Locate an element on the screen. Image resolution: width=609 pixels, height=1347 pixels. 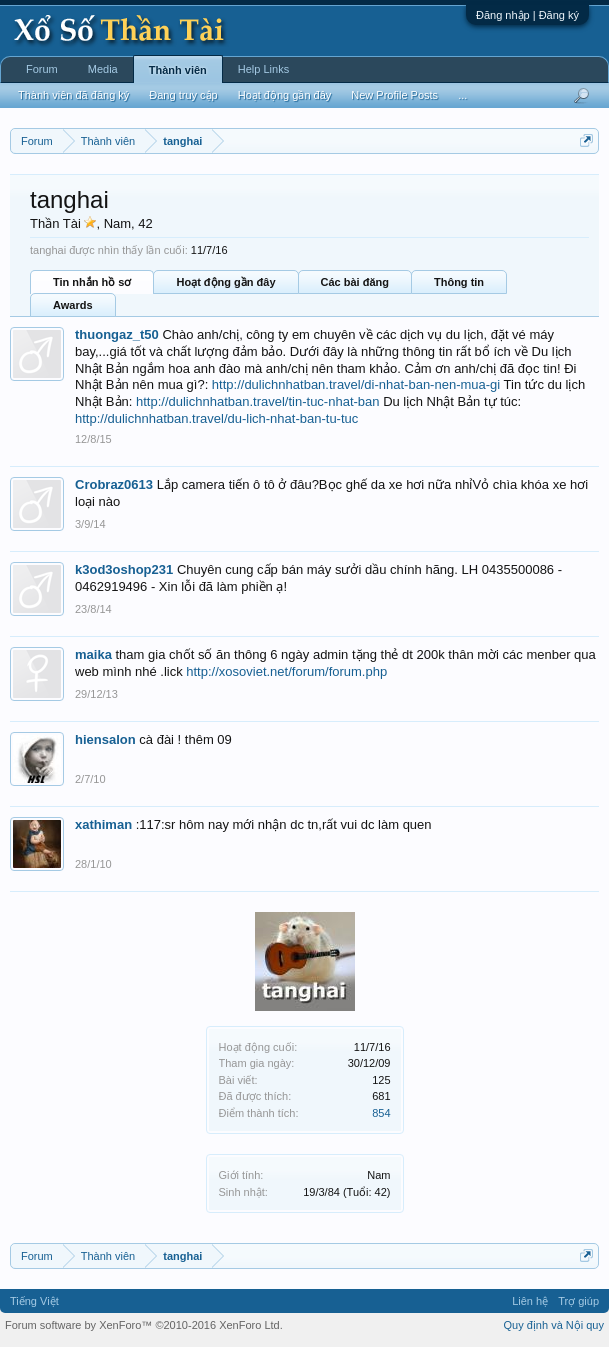
Thông tin is located at coordinates (459, 282).